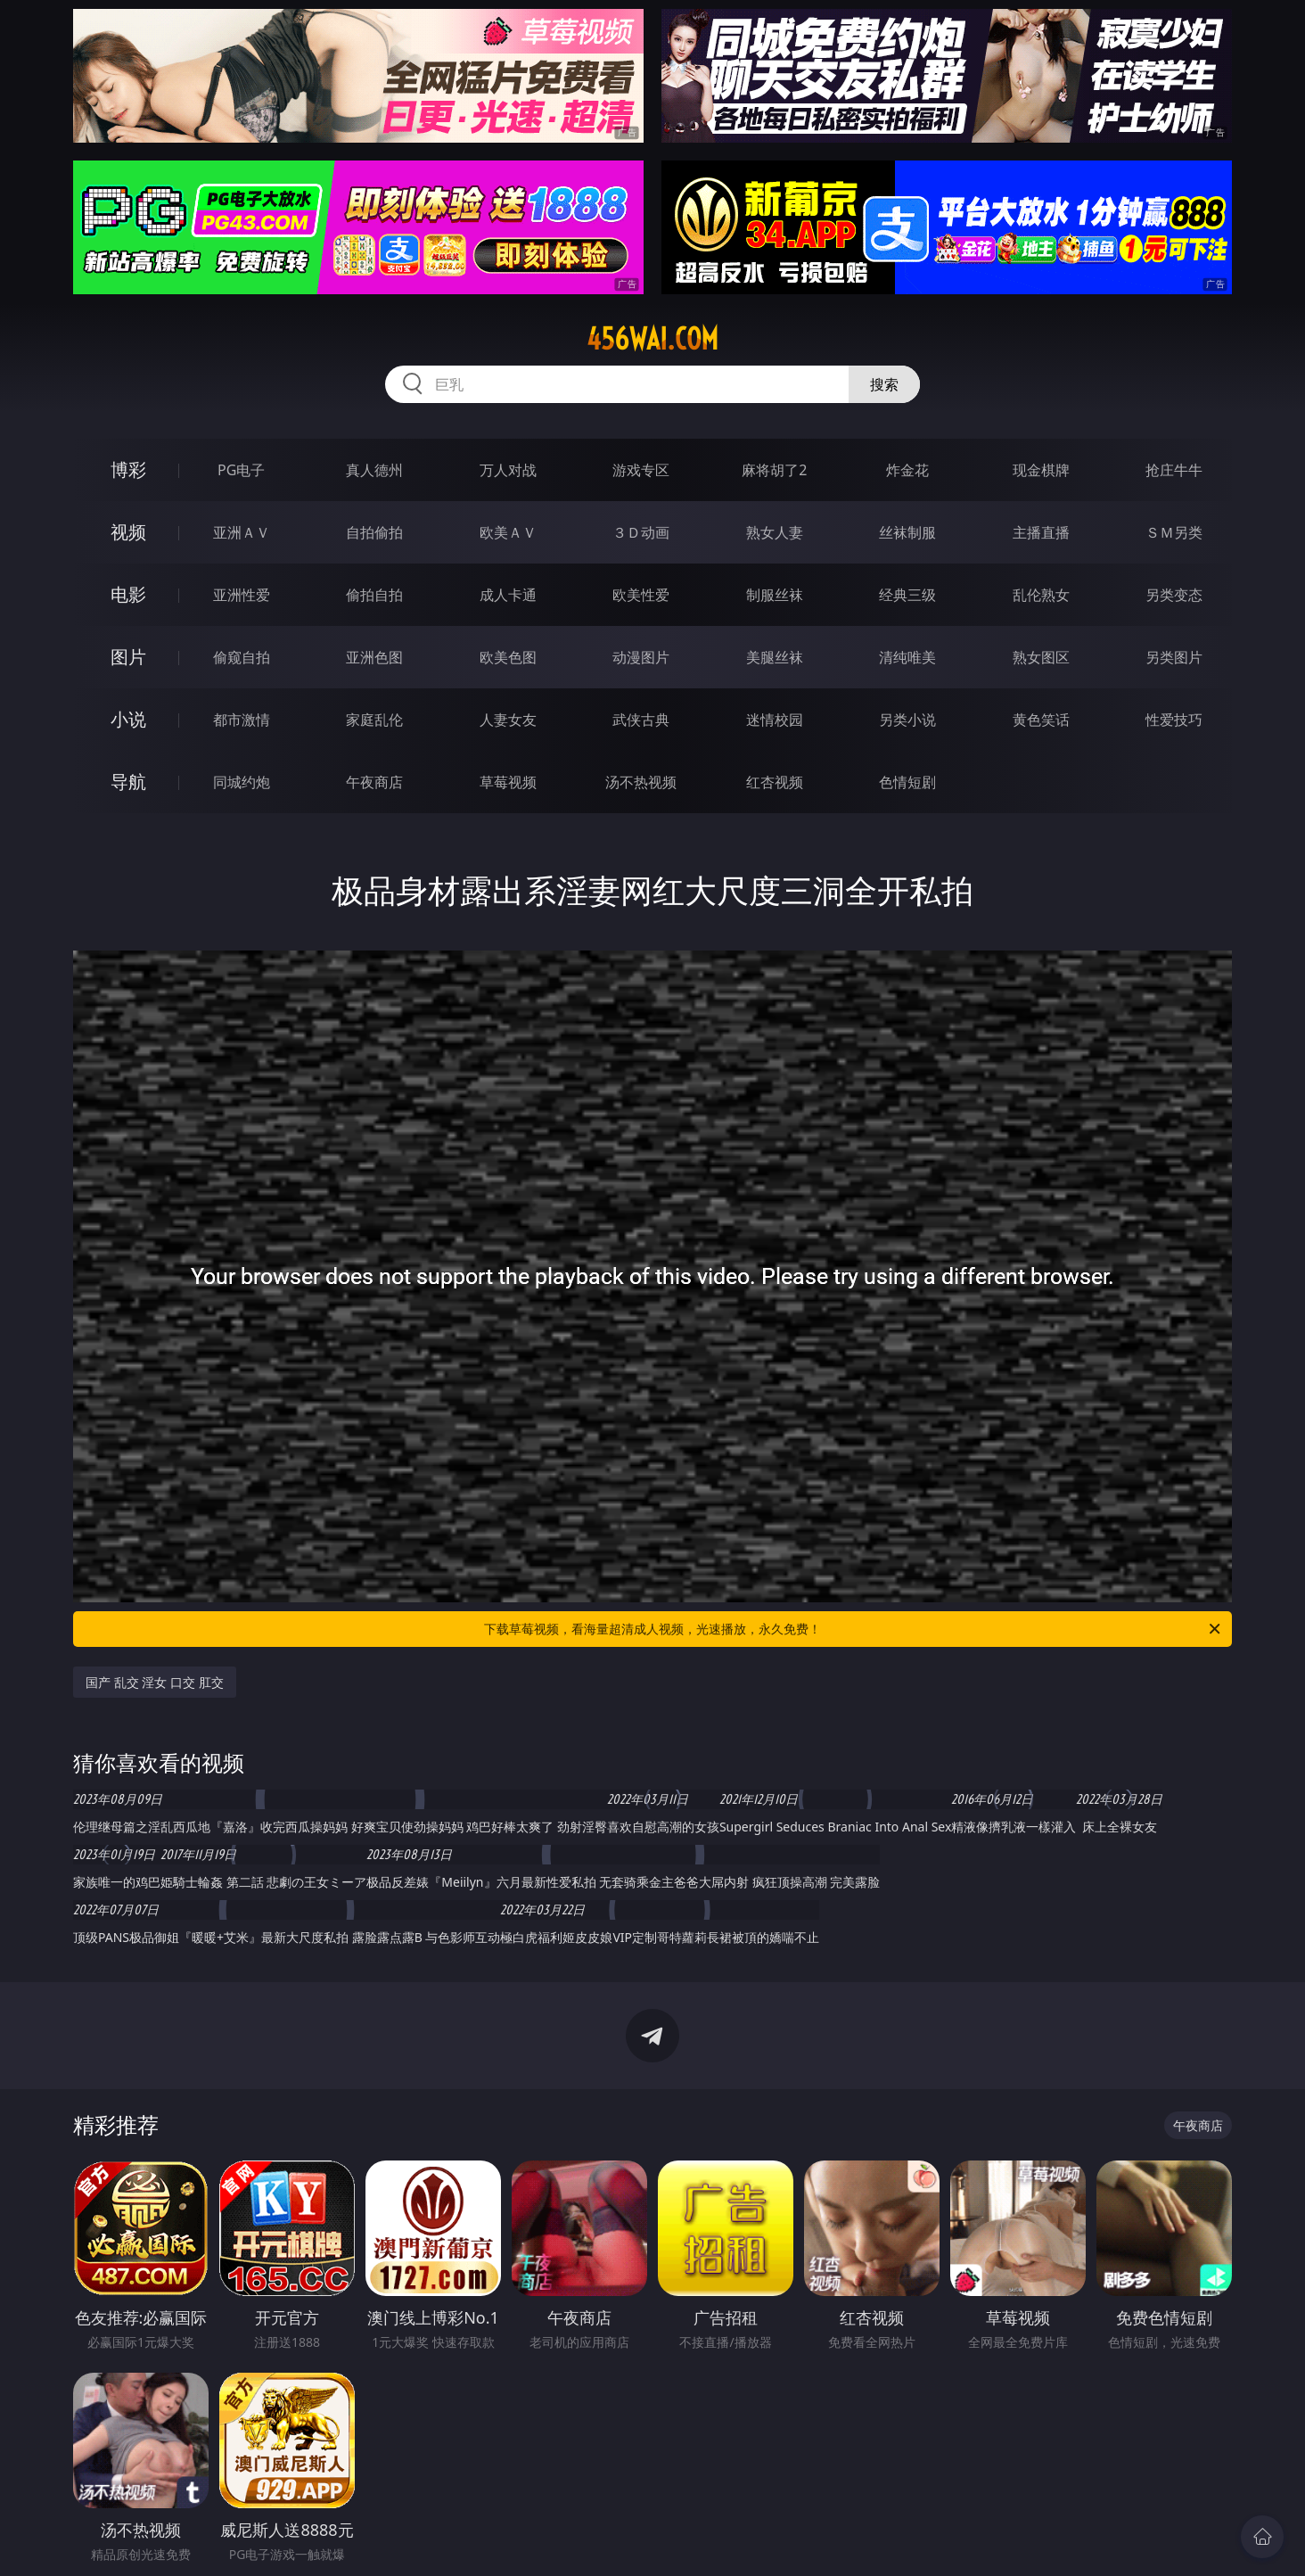 This screenshot has height=2576, width=1305. Describe the element at coordinates (1173, 657) in the screenshot. I see `另类图片` at that location.